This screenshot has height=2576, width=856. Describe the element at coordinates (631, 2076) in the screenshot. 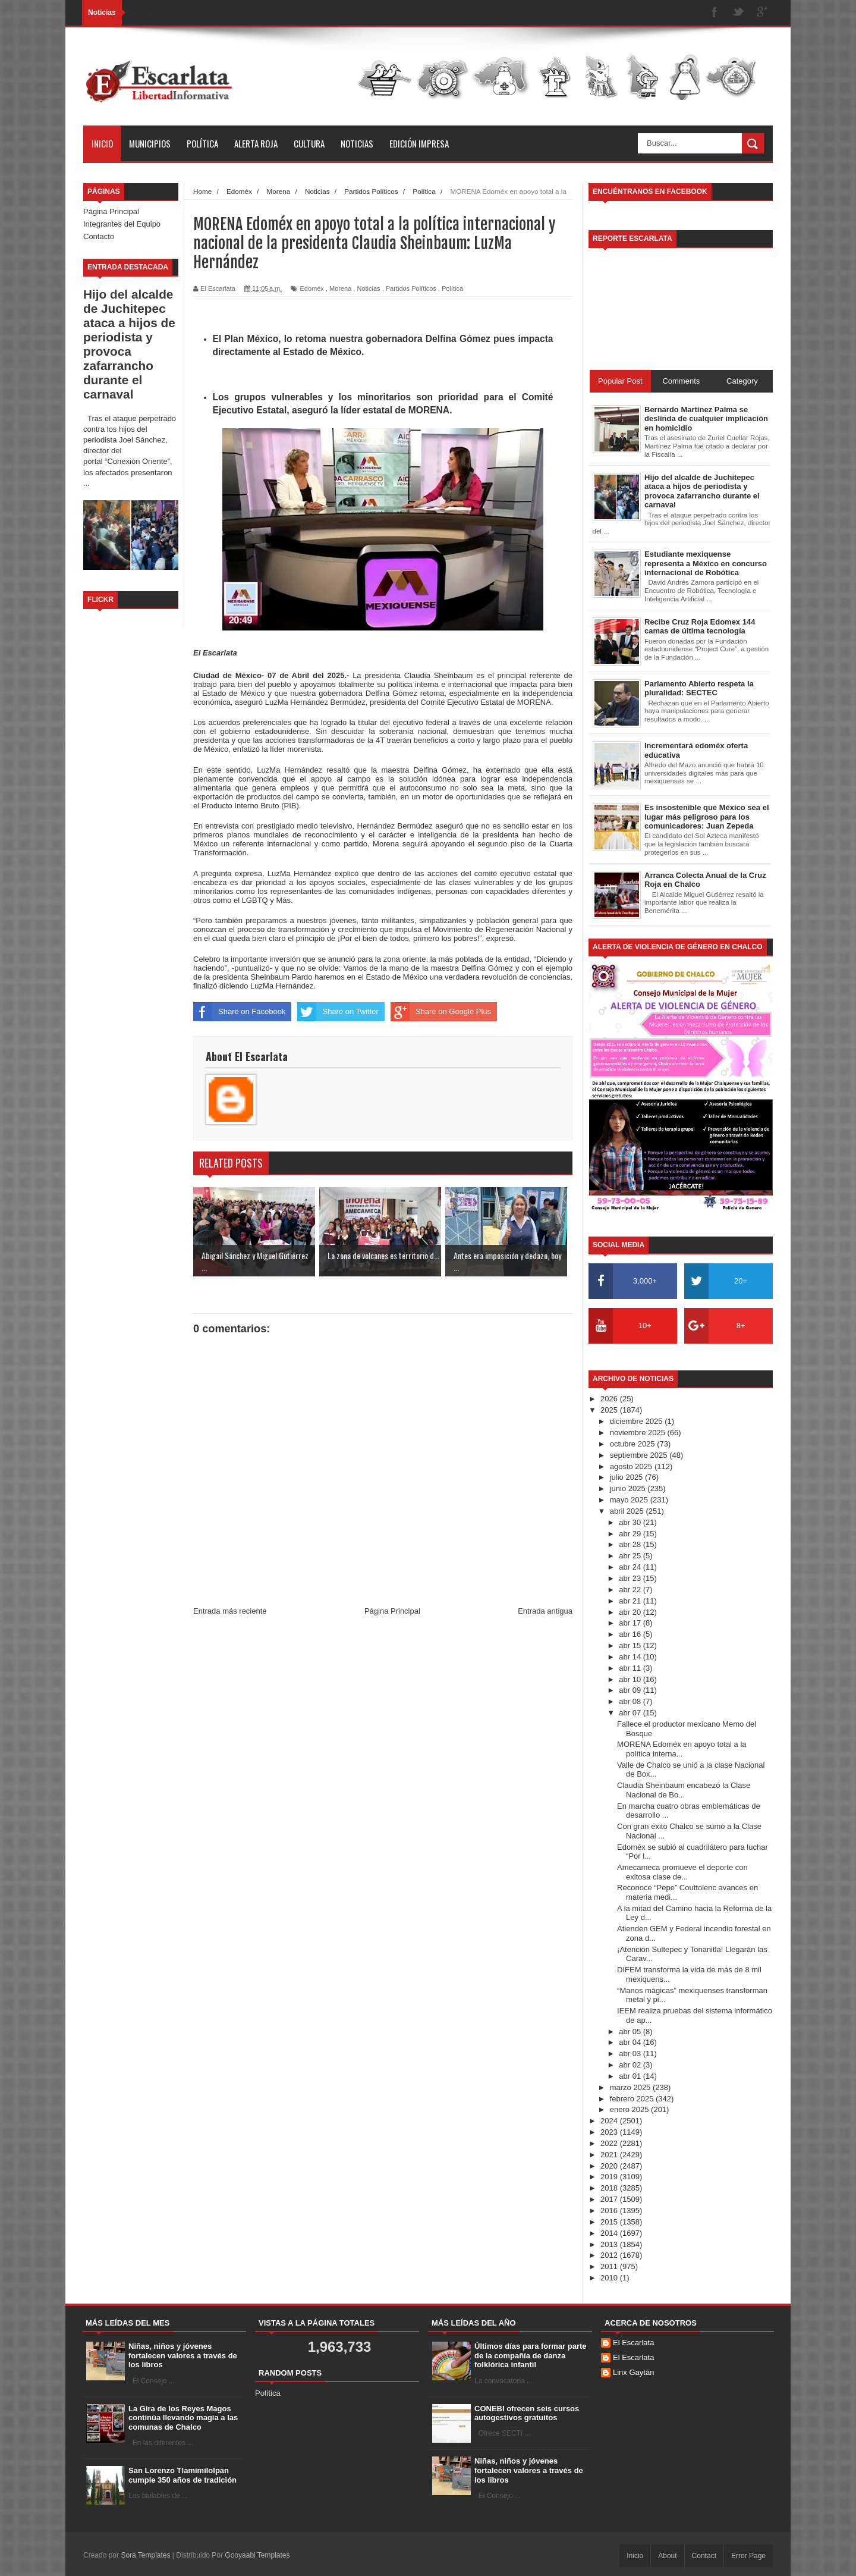

I see `abr 01` at that location.